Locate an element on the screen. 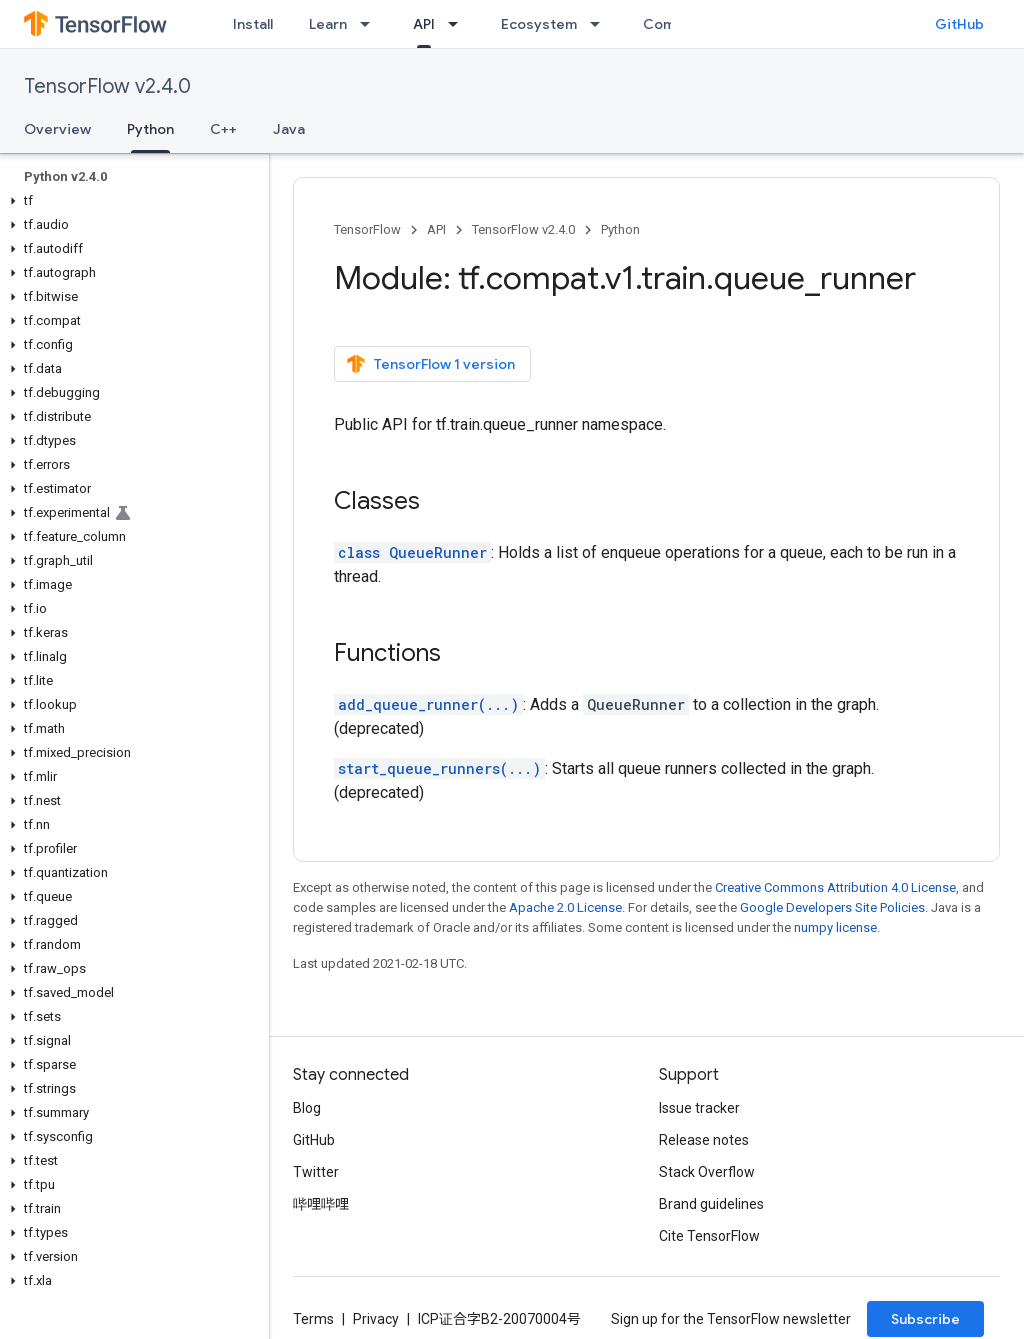  Cite TensorFlow is located at coordinates (709, 1236).